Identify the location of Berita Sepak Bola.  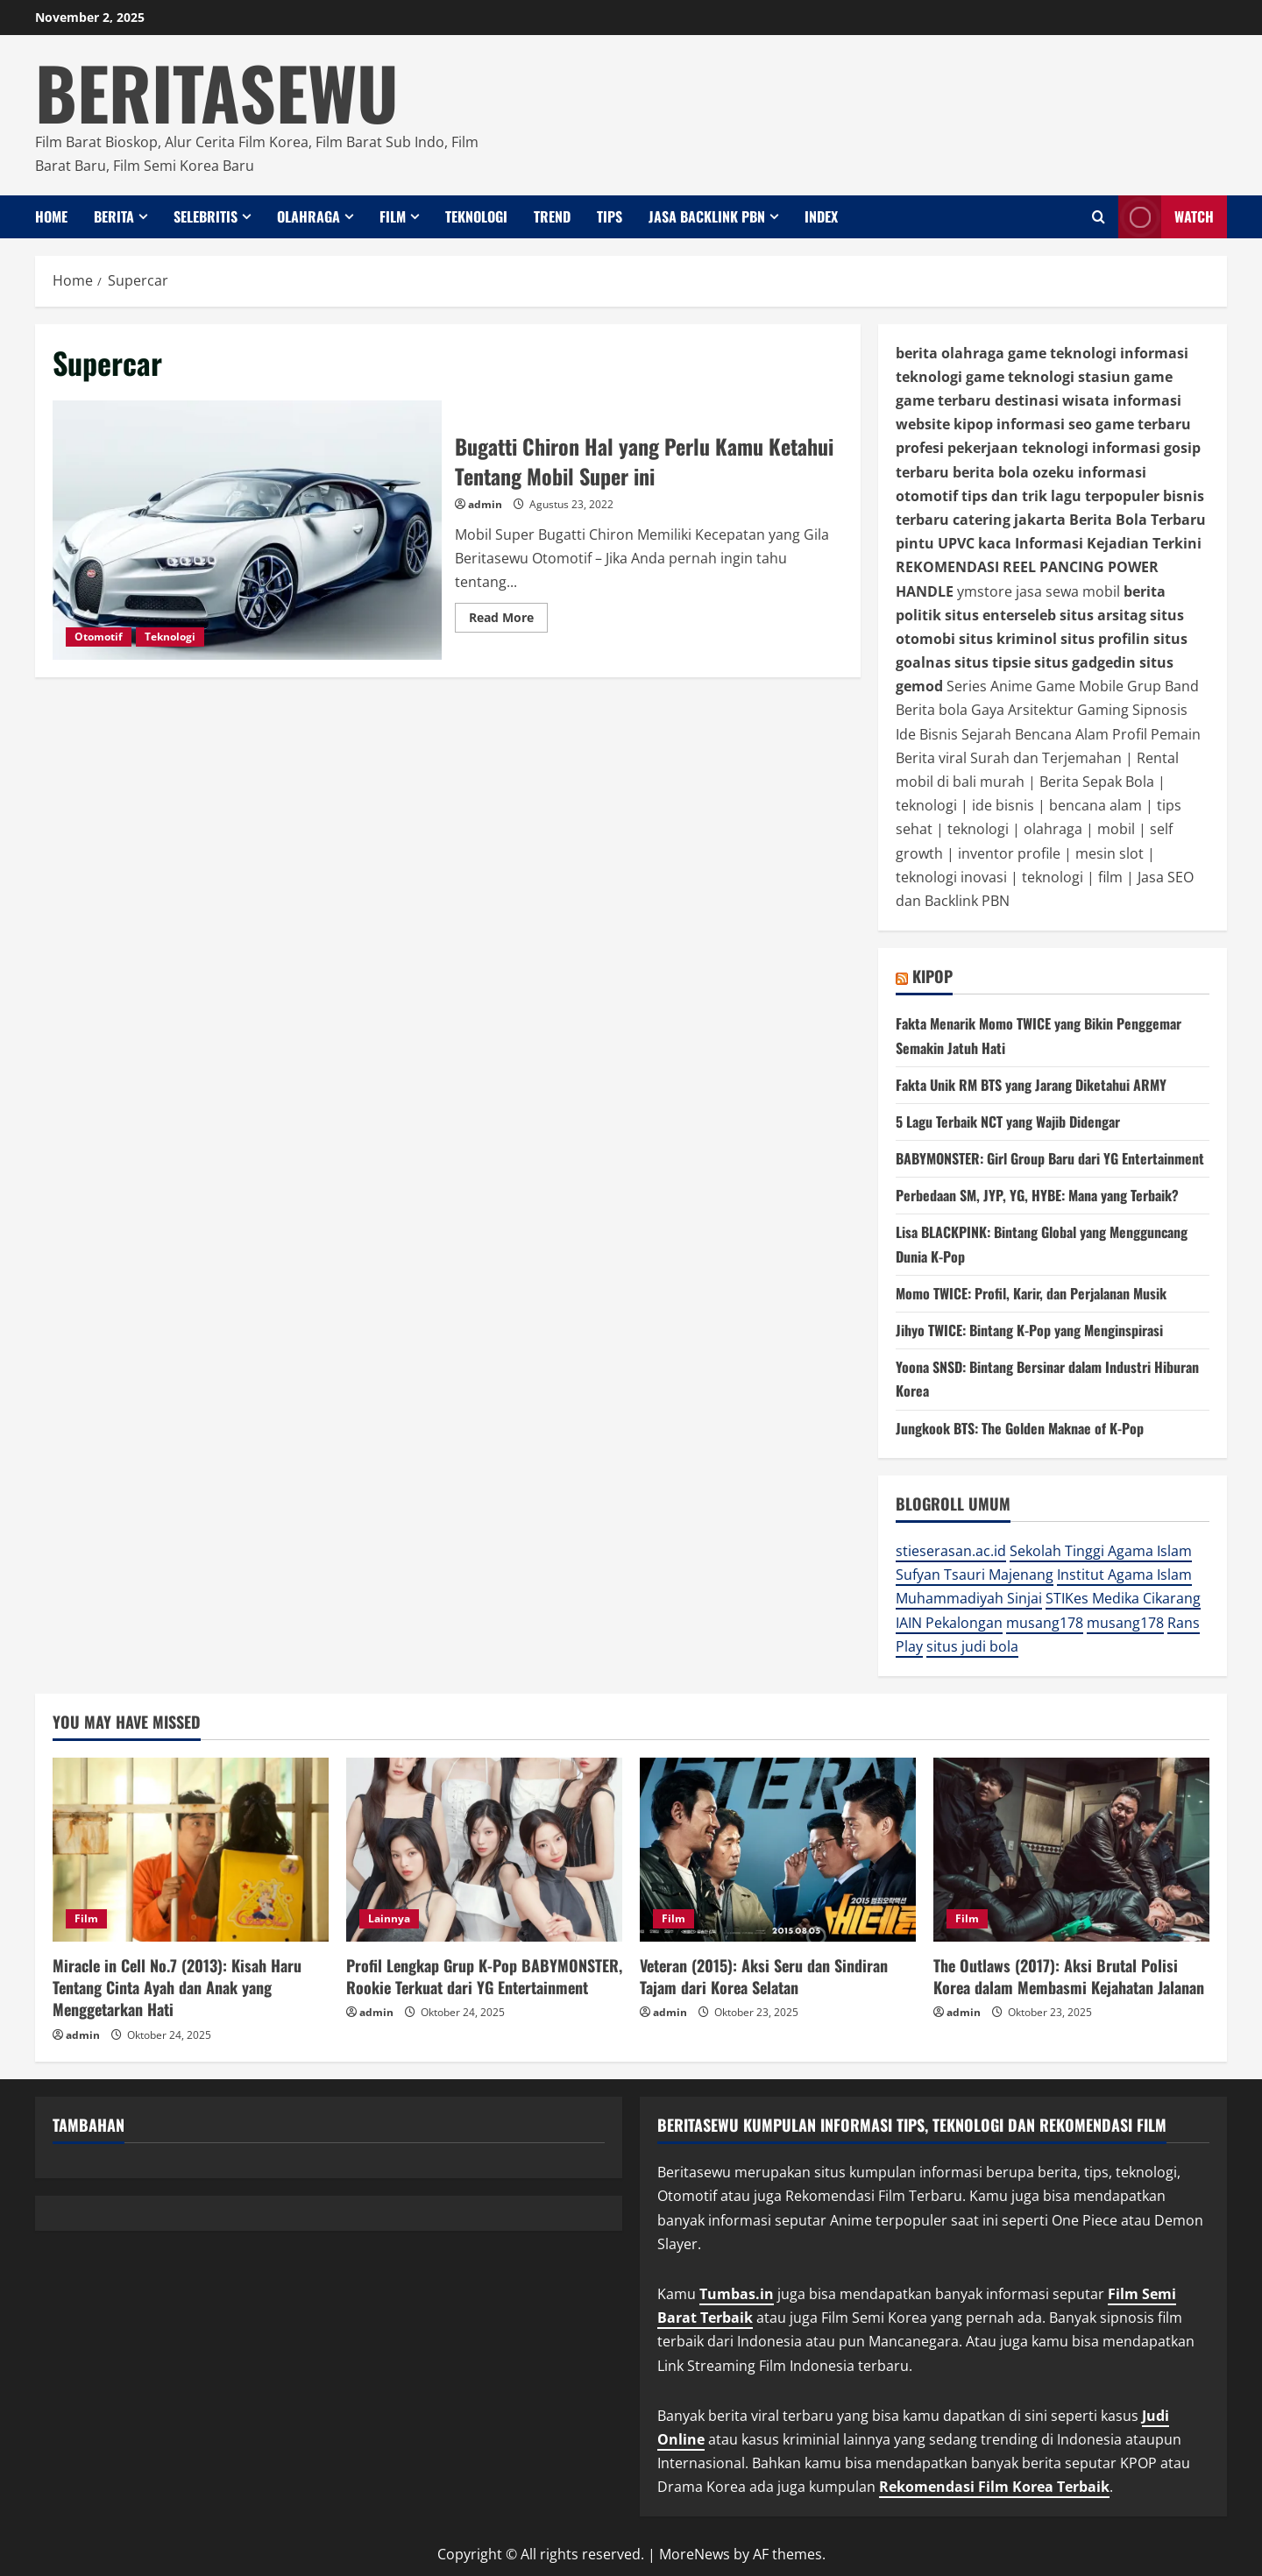
(1096, 781).